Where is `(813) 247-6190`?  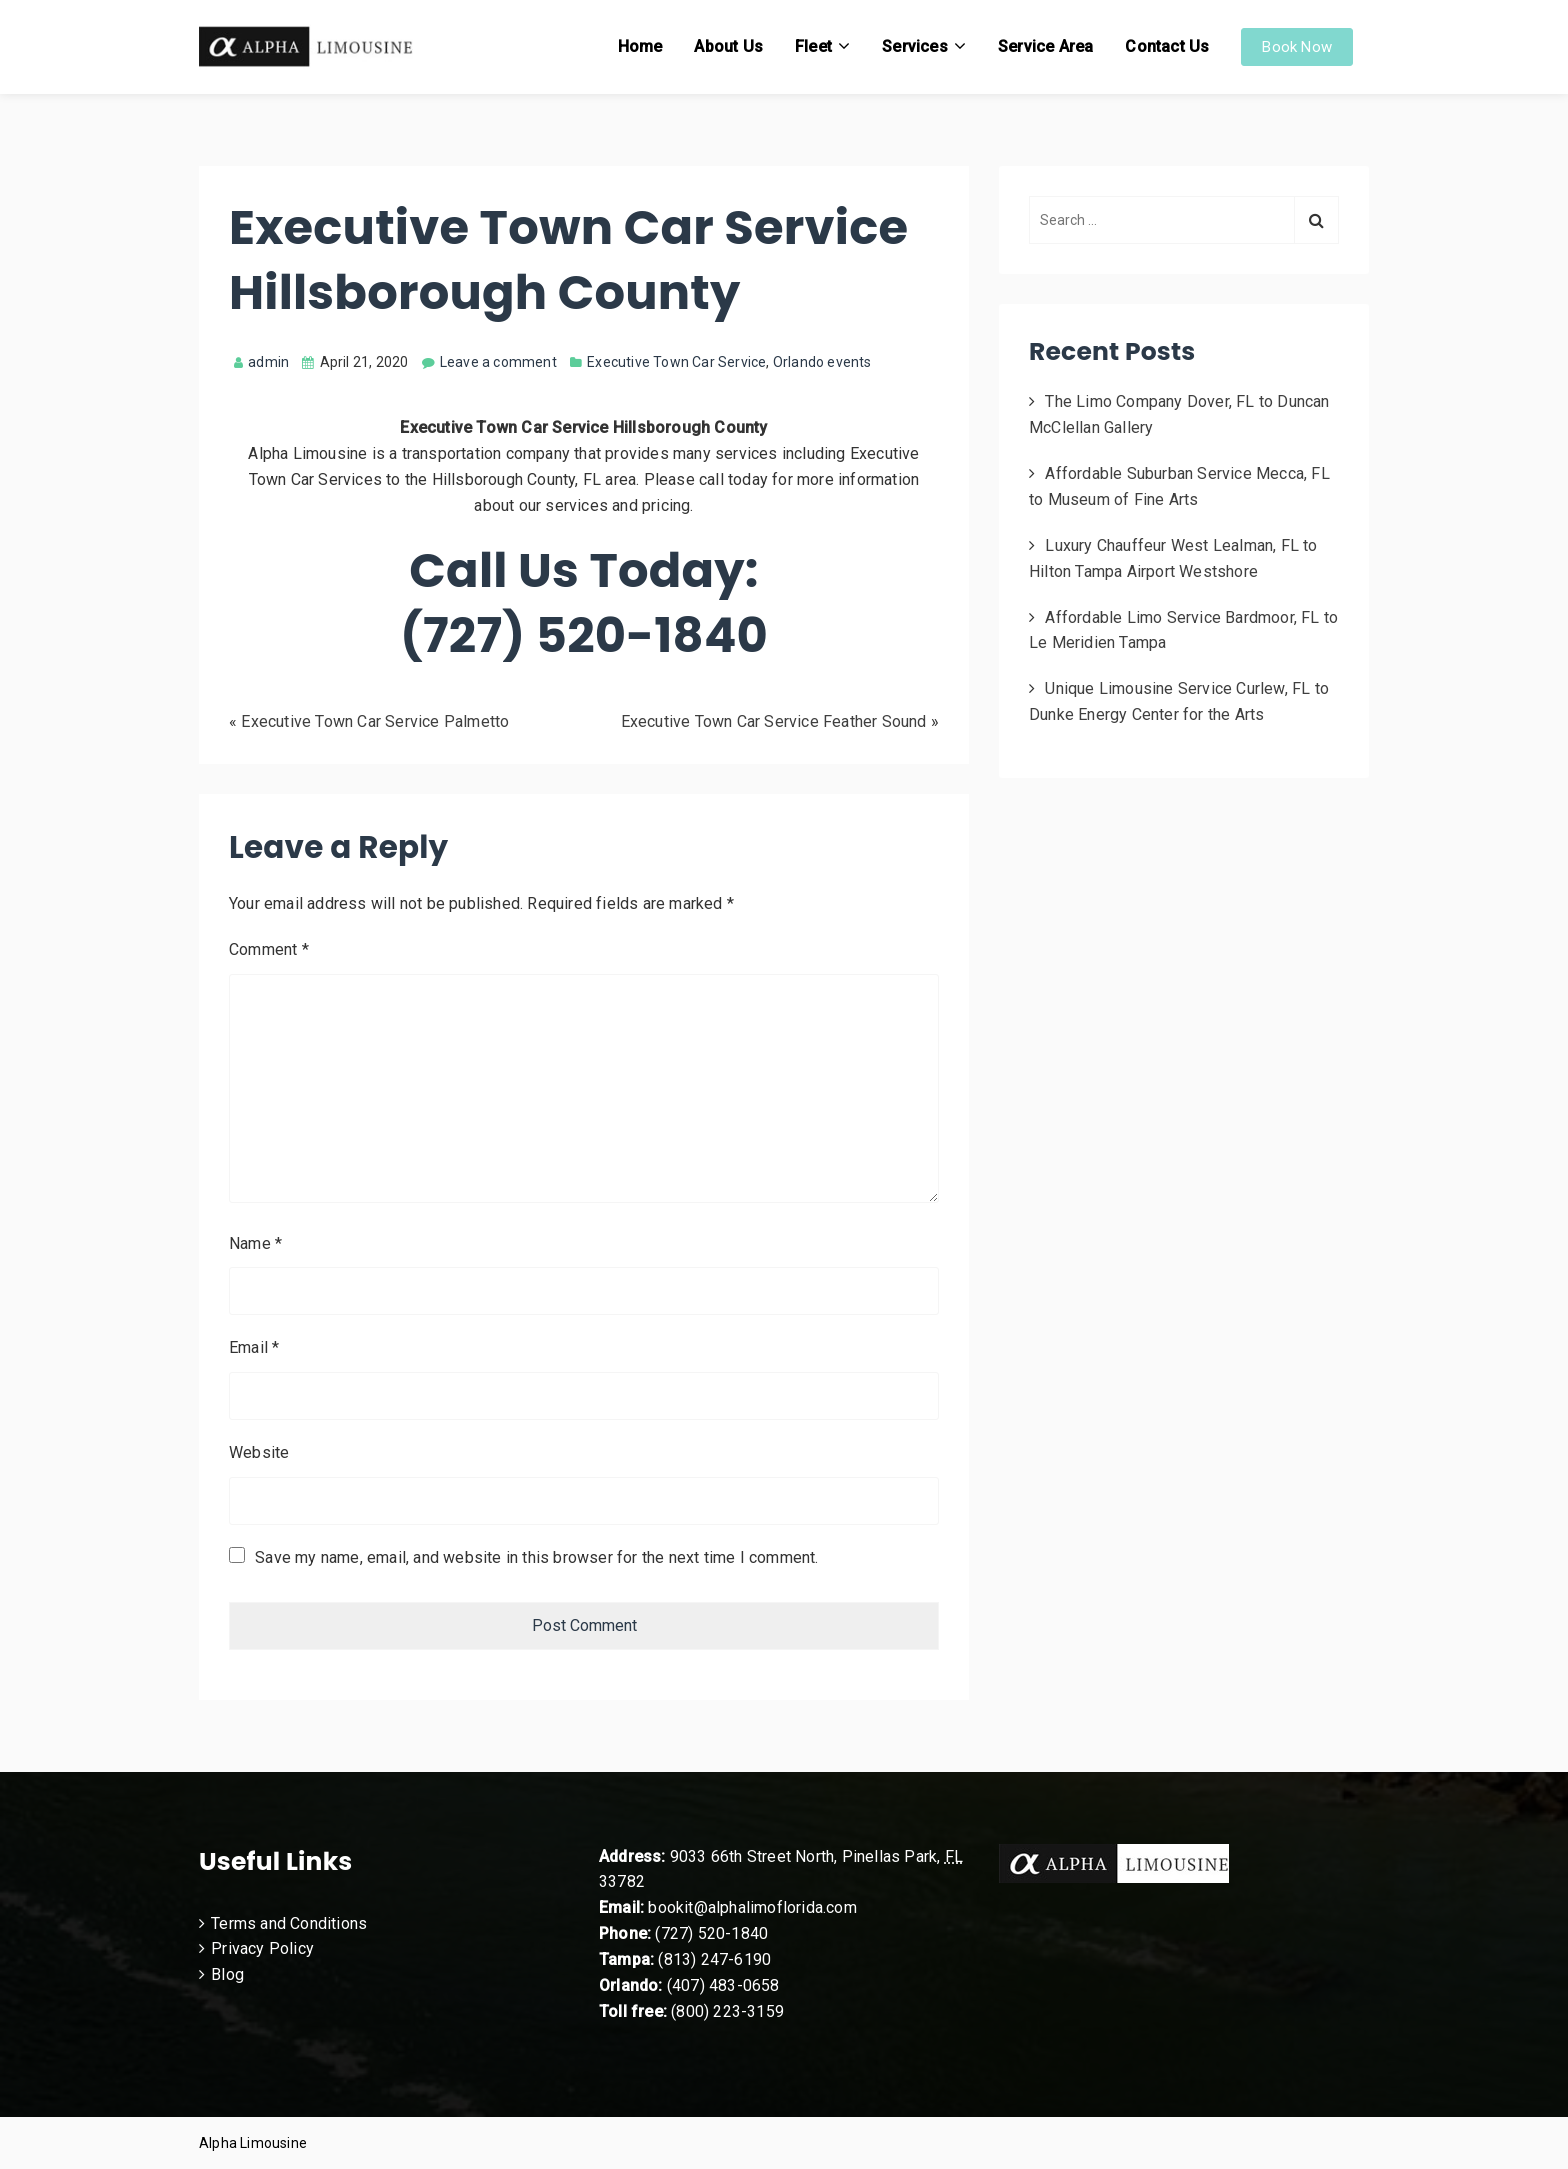
(813) 247-6190 is located at coordinates (714, 1959).